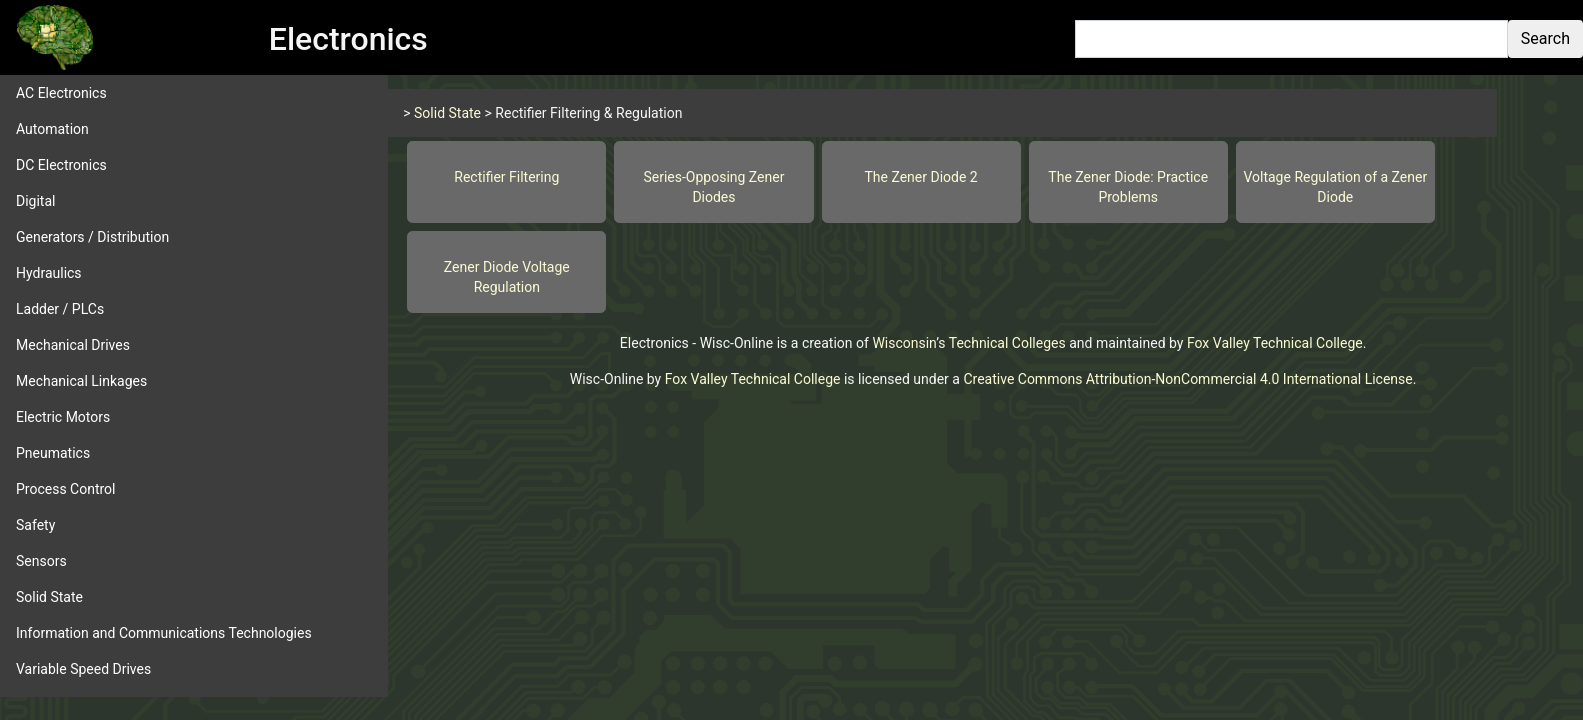 This screenshot has width=1583, height=720. Describe the element at coordinates (35, 201) in the screenshot. I see `Digital` at that location.